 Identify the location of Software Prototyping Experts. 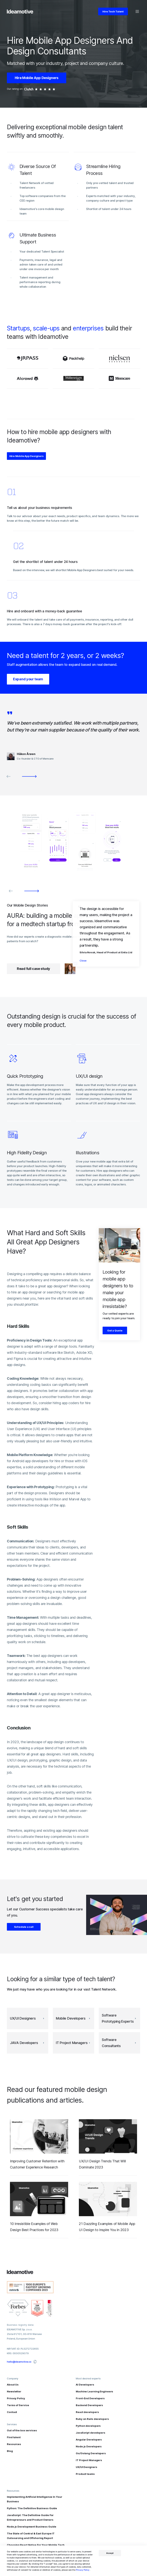
(118, 2018).